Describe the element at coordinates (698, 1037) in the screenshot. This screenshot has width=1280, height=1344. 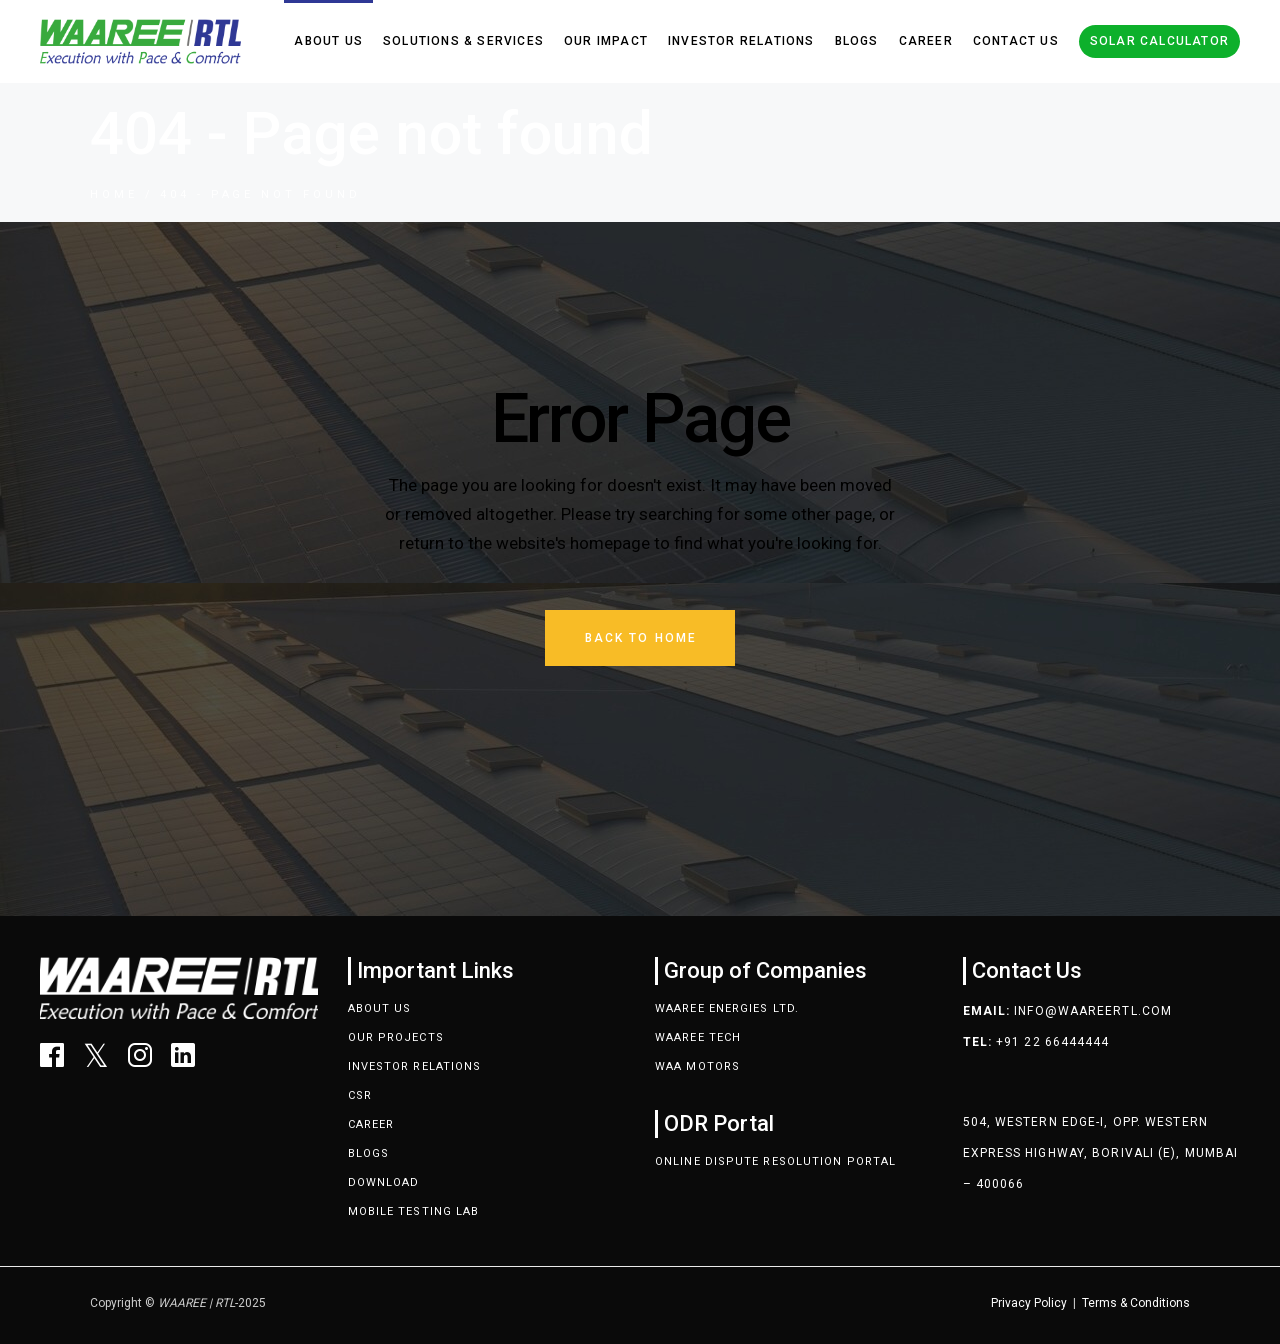
I see `Waaree Tech` at that location.